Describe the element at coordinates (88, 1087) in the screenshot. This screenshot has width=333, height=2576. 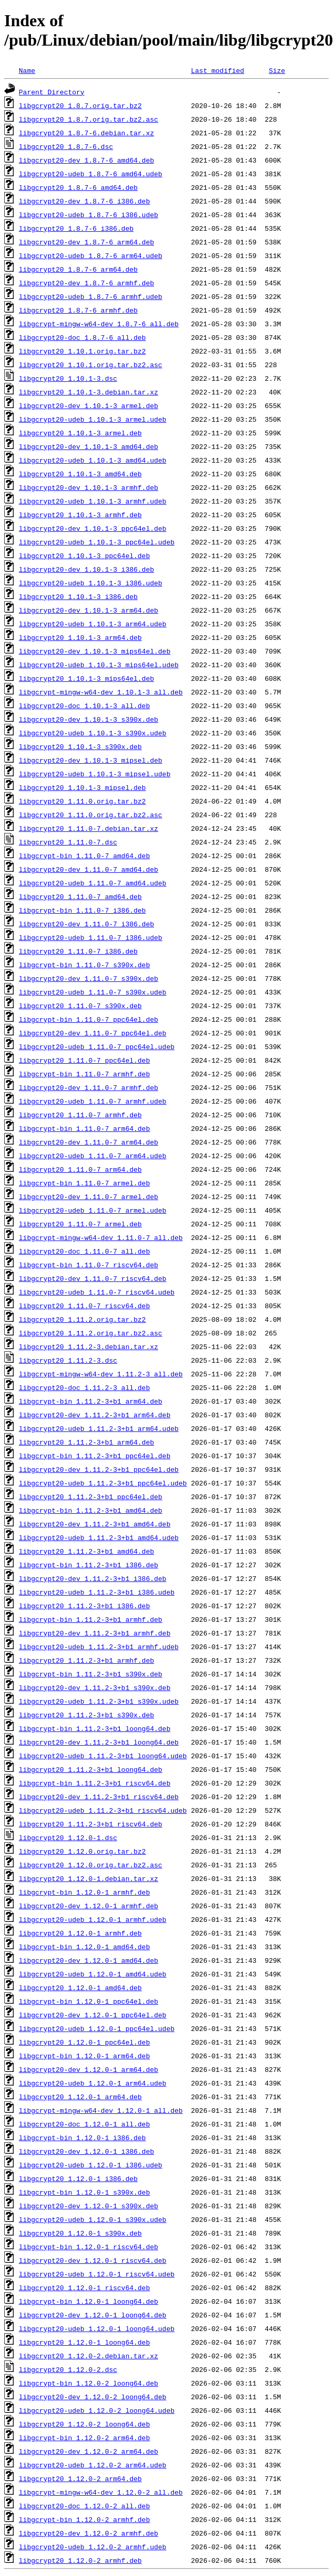
I see `libgcrypt20-dev_1.11.0-7_armhf.deb` at that location.